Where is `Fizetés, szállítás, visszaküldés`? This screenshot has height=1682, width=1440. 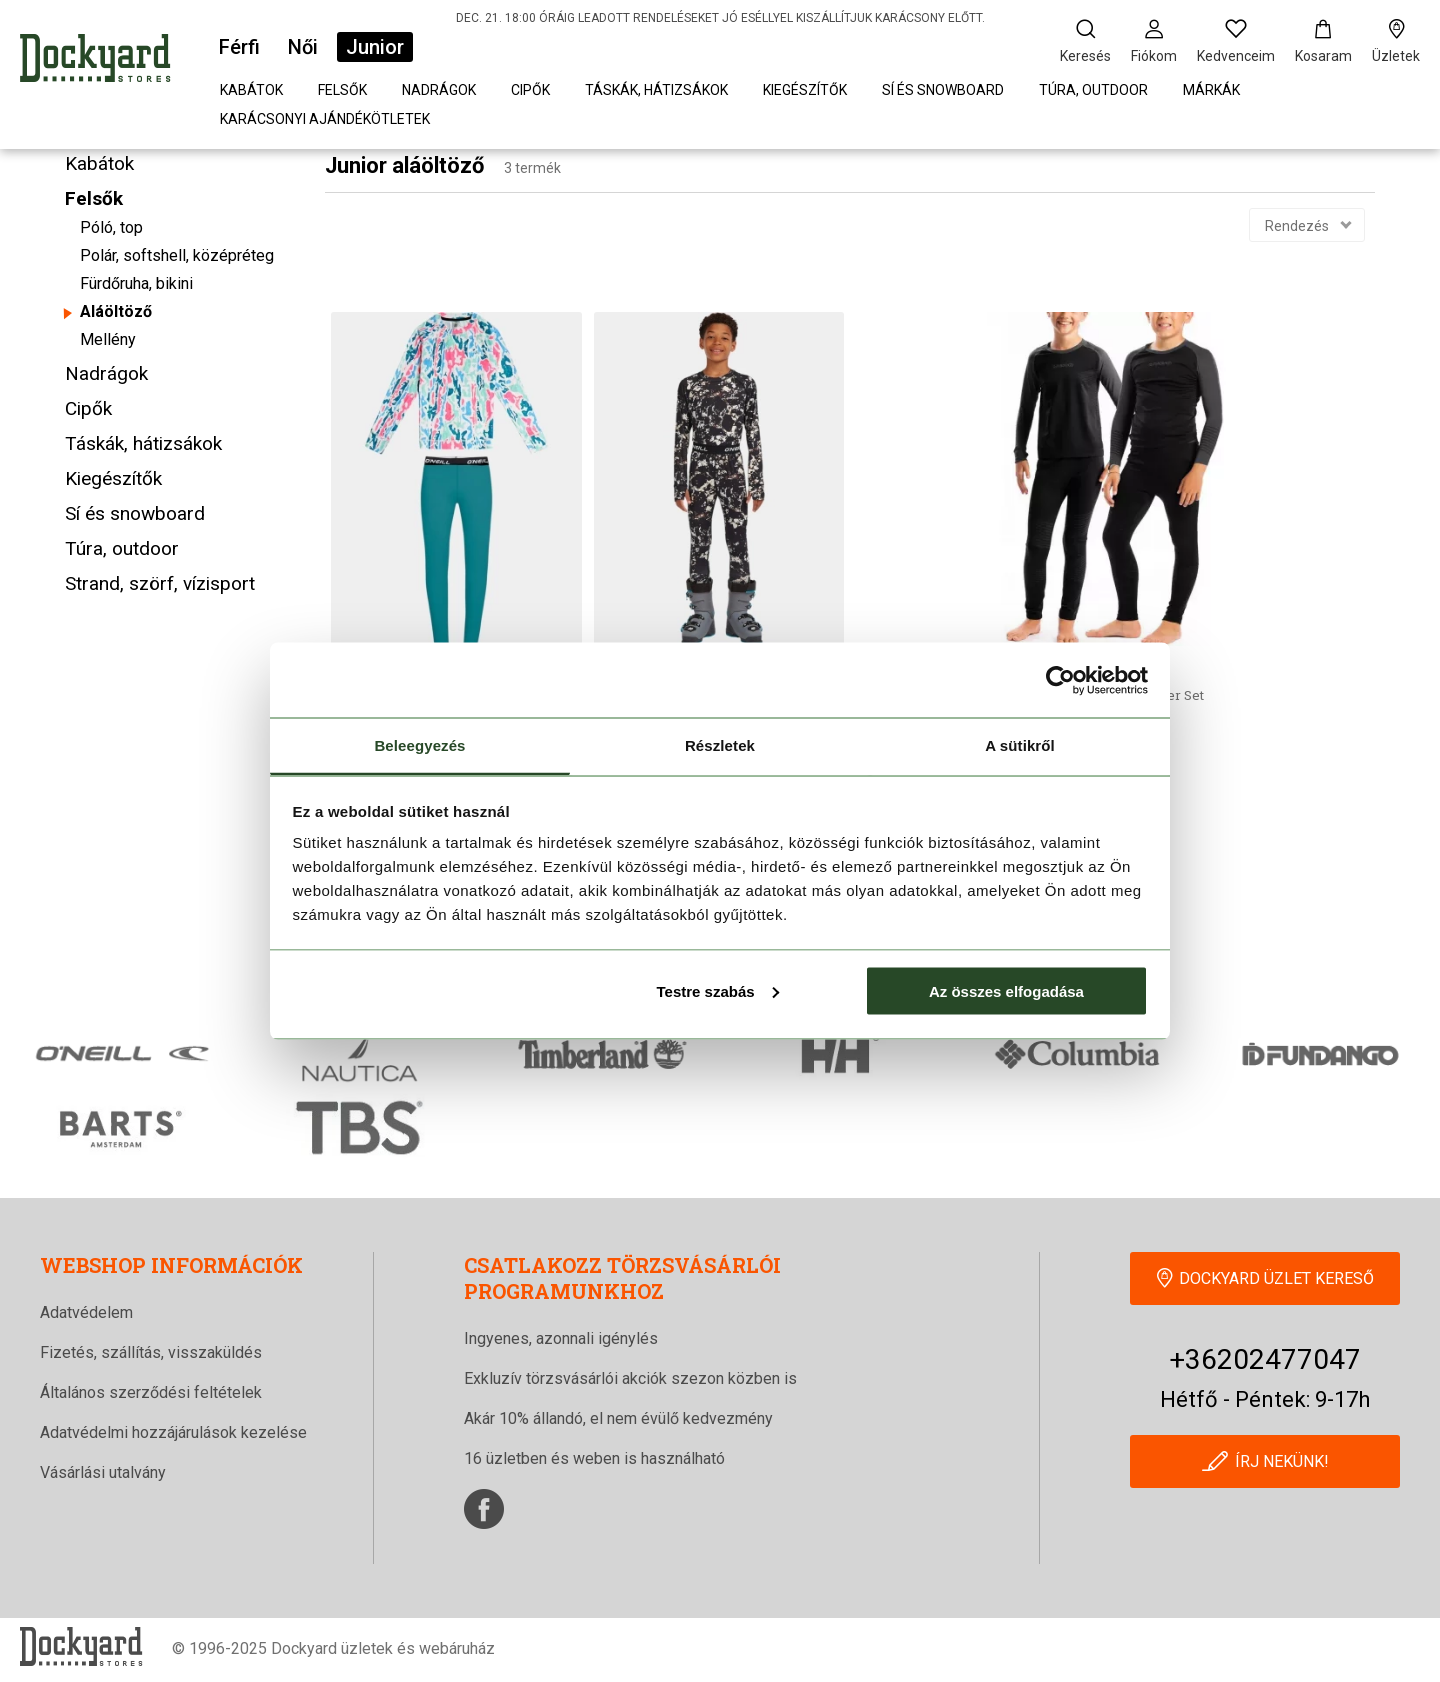 Fizetés, szállítás, visszaküldés is located at coordinates (151, 1352).